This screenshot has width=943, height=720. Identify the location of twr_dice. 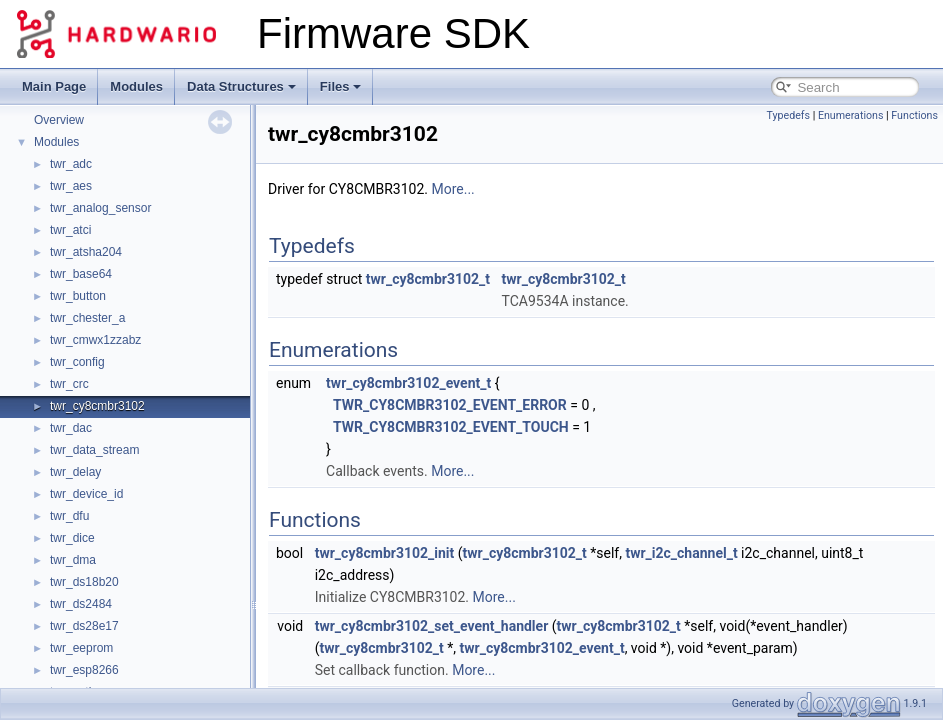
(72, 538).